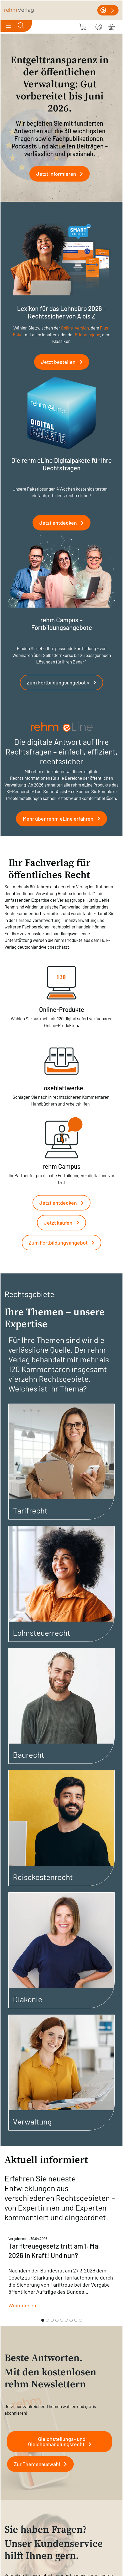 This screenshot has width=123, height=2576. What do you see at coordinates (42, 2464) in the screenshot?
I see `Zur Themenauswahl` at bounding box center [42, 2464].